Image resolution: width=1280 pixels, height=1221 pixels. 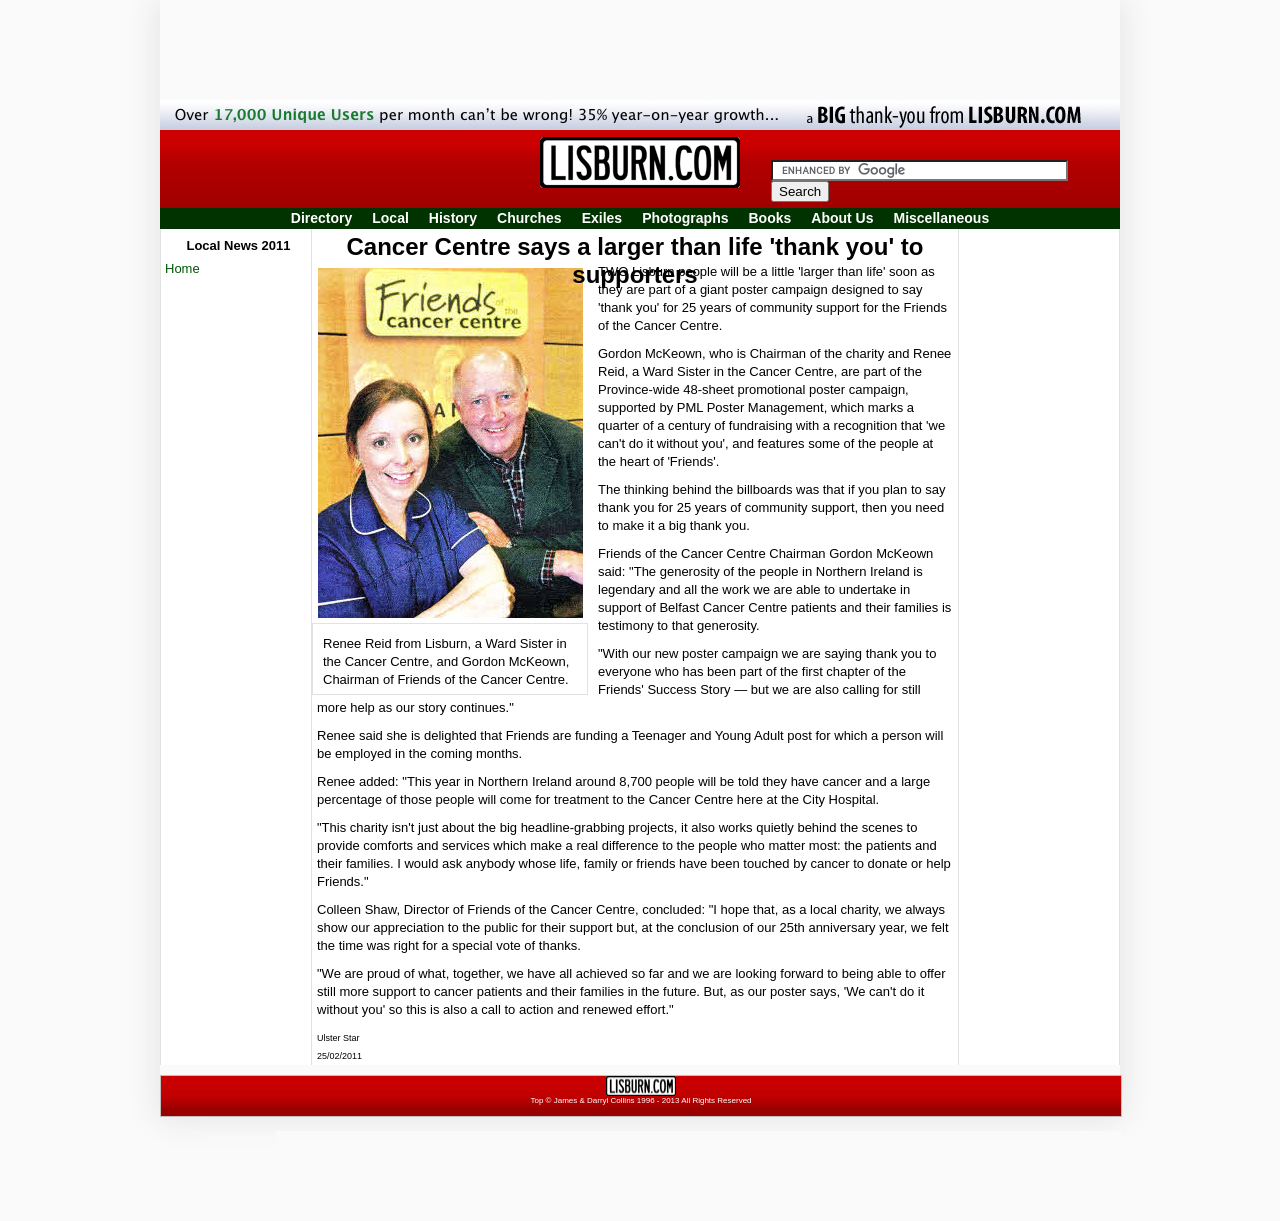 I want to click on Local, so click(x=390, y=218).